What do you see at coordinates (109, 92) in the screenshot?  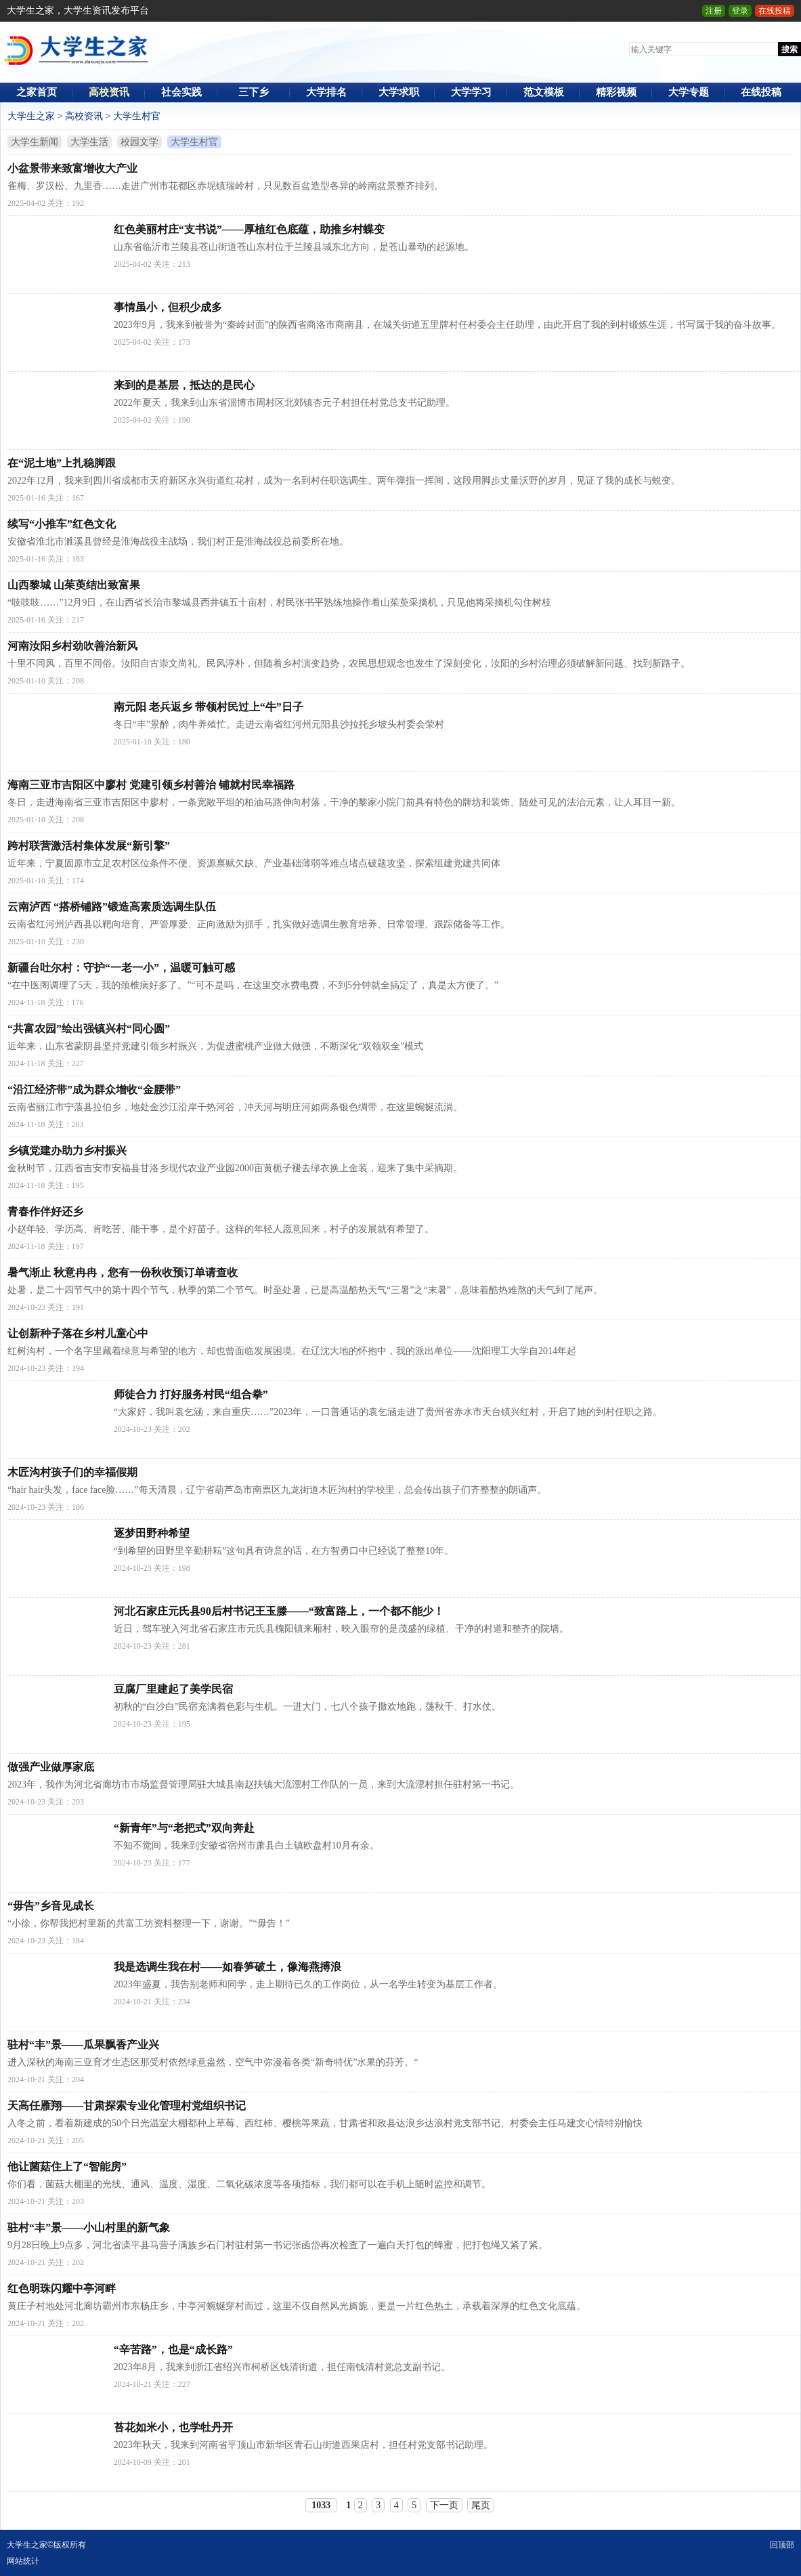 I see `高校资讯` at bounding box center [109, 92].